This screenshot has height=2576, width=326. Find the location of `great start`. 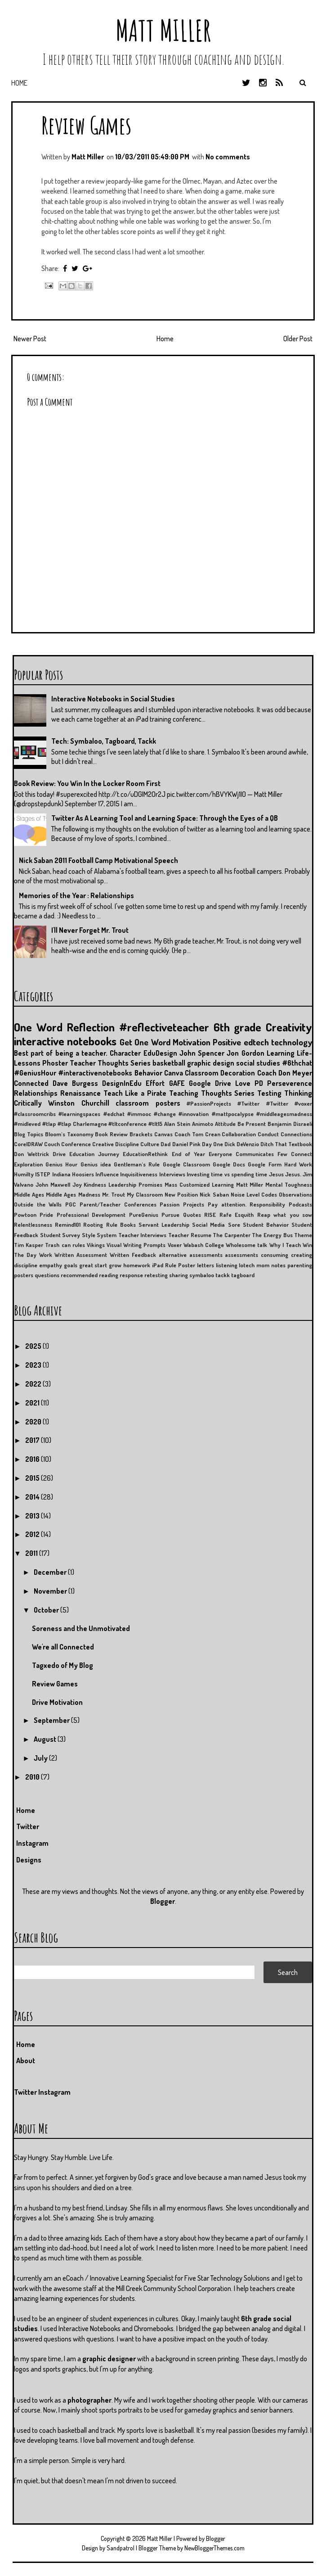

great start is located at coordinates (93, 1265).